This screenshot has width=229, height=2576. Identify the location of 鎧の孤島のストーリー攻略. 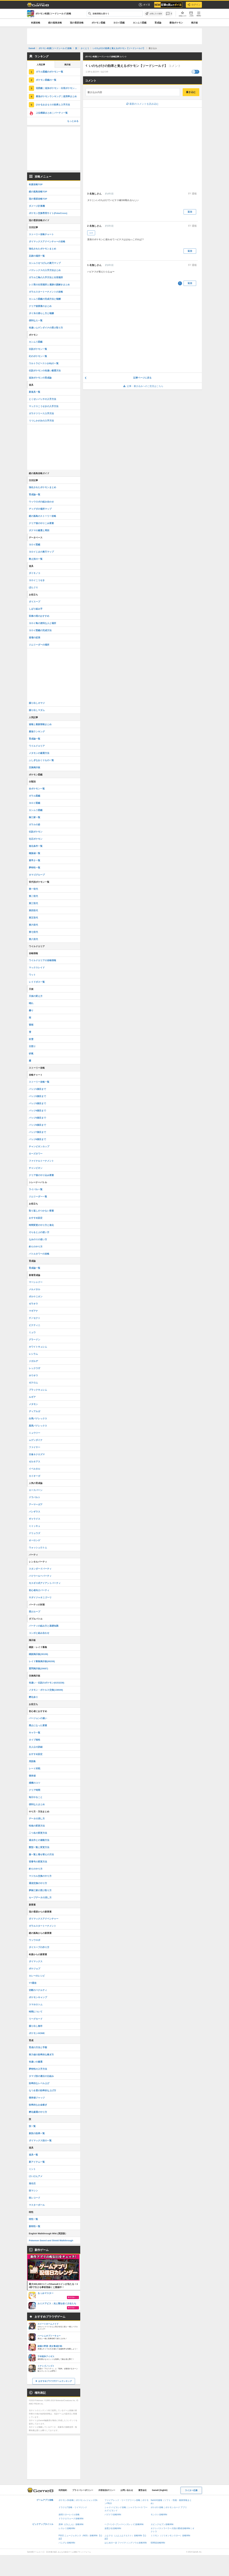
(42, 516).